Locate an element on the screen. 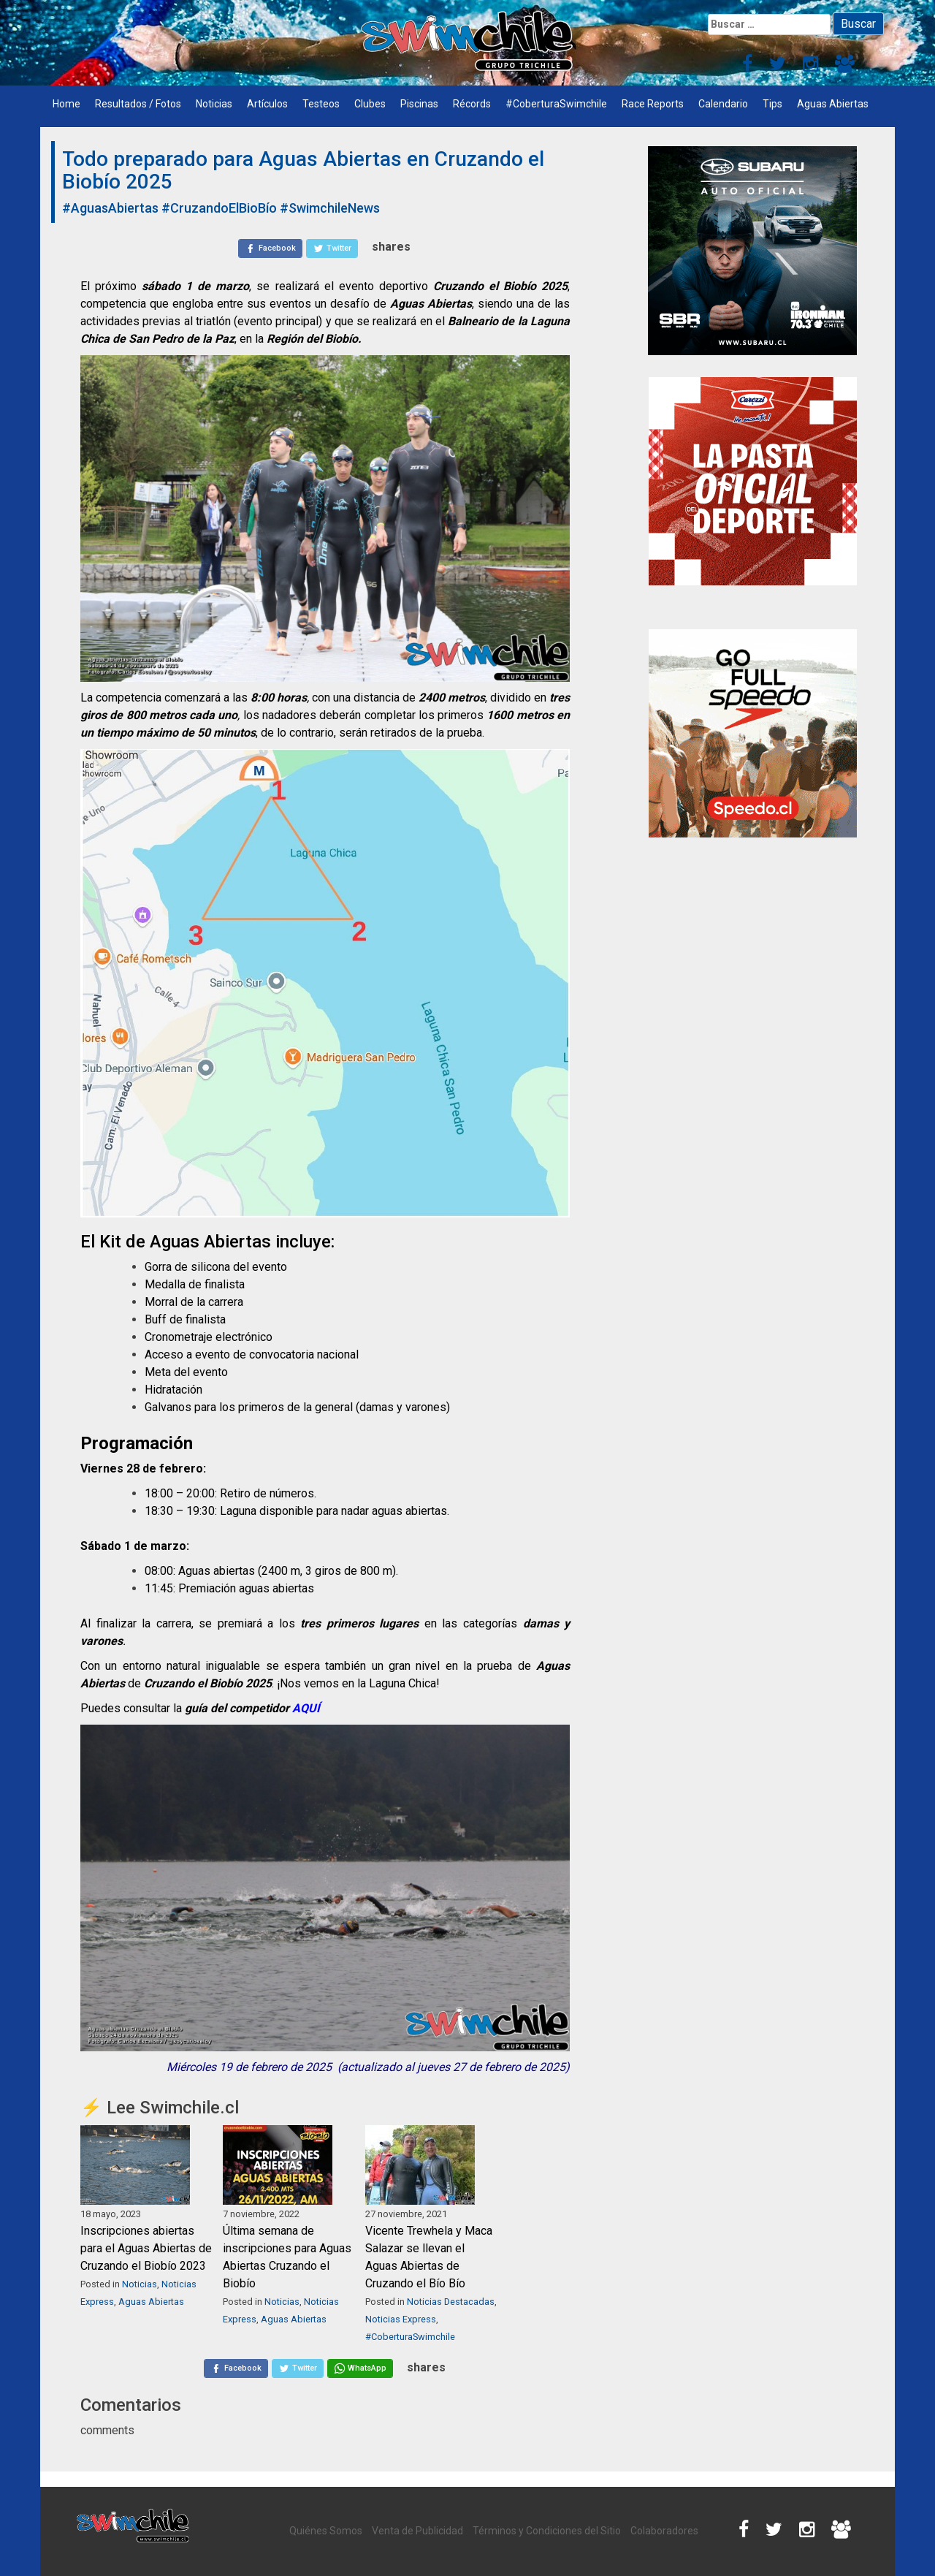  Noticias is located at coordinates (214, 104).